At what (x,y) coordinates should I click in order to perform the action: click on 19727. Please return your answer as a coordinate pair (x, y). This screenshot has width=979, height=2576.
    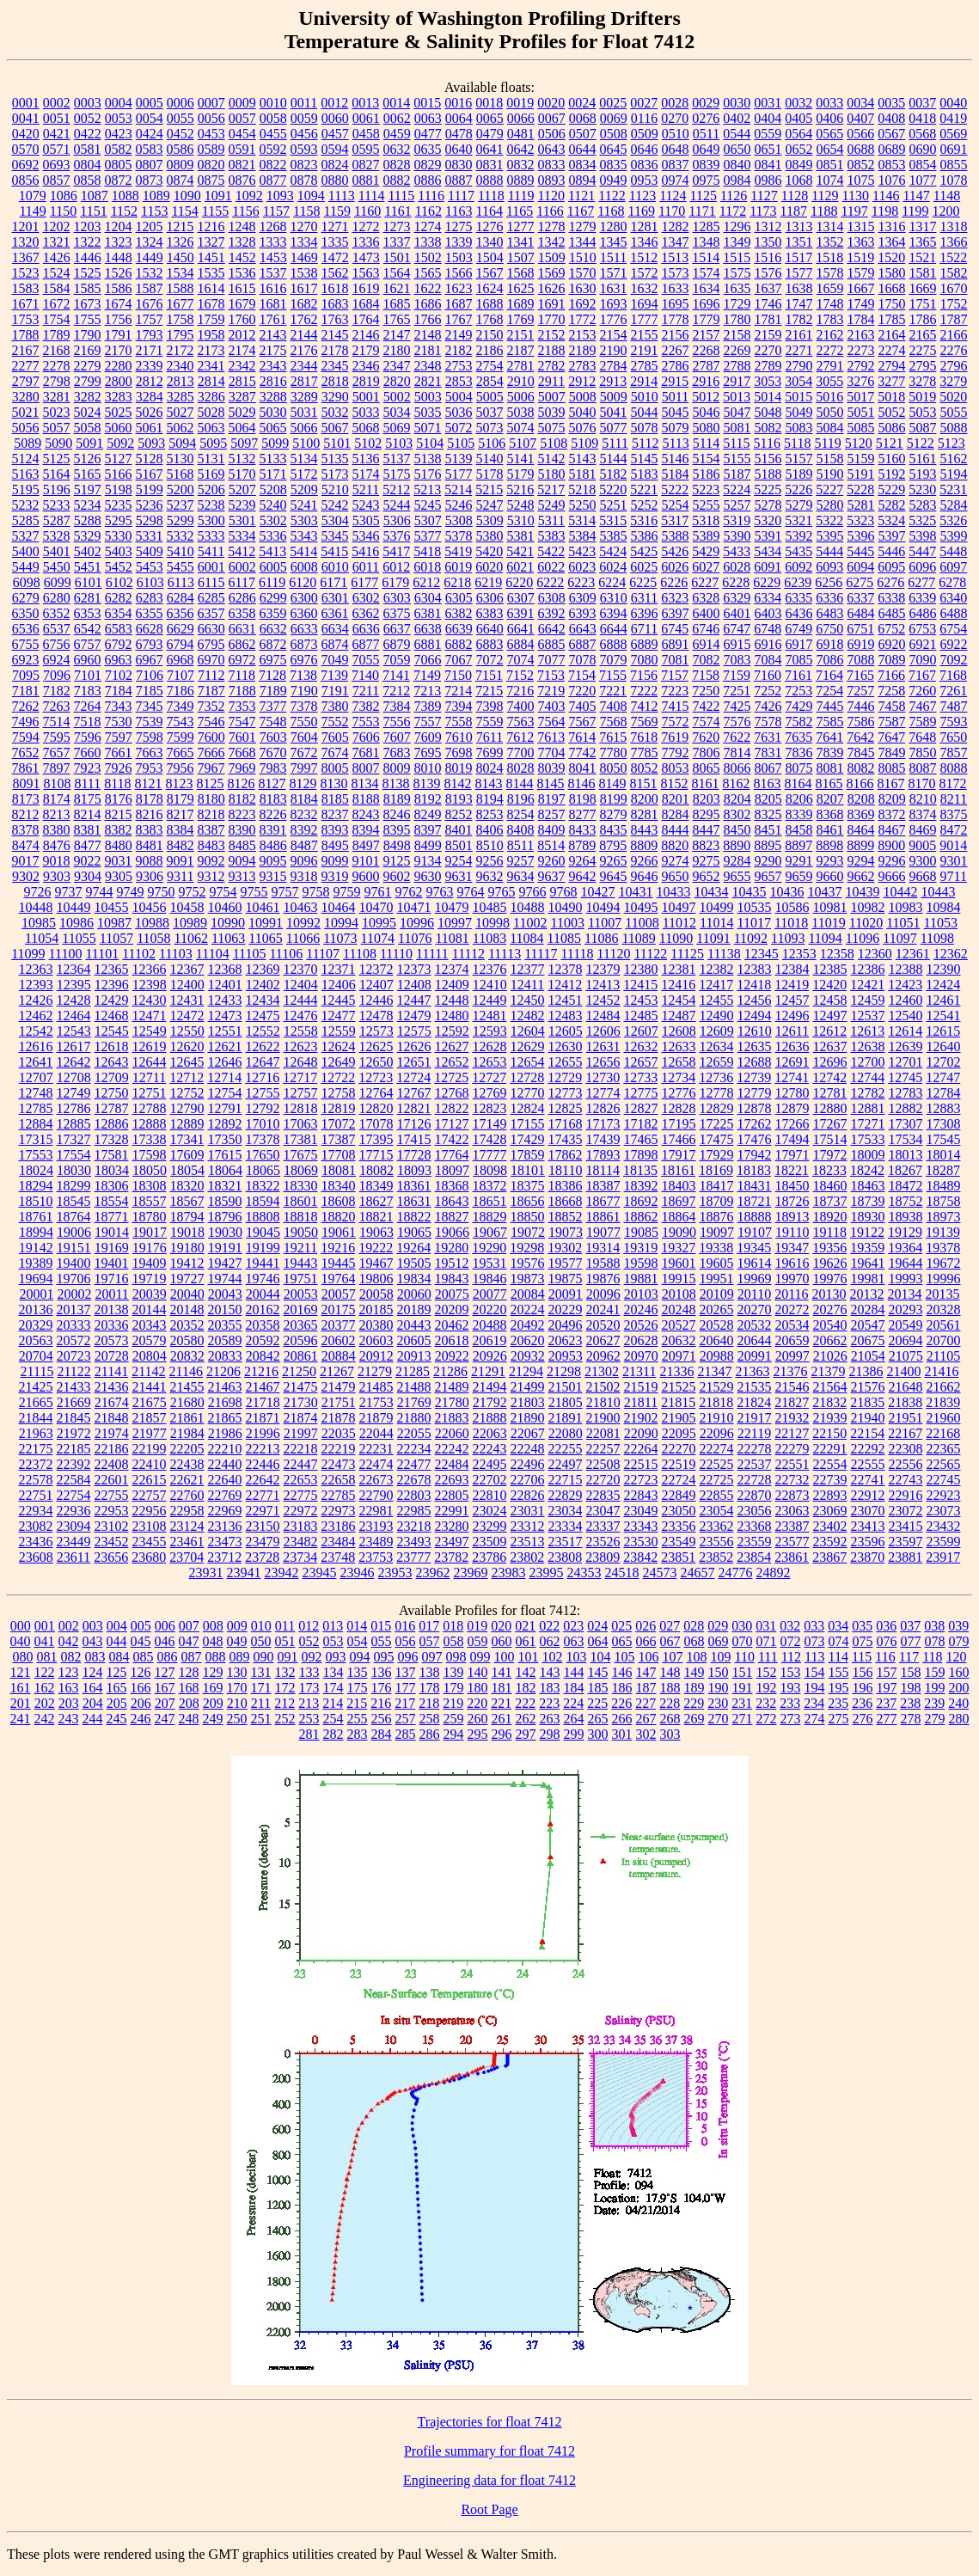
    Looking at the image, I should click on (187, 1278).